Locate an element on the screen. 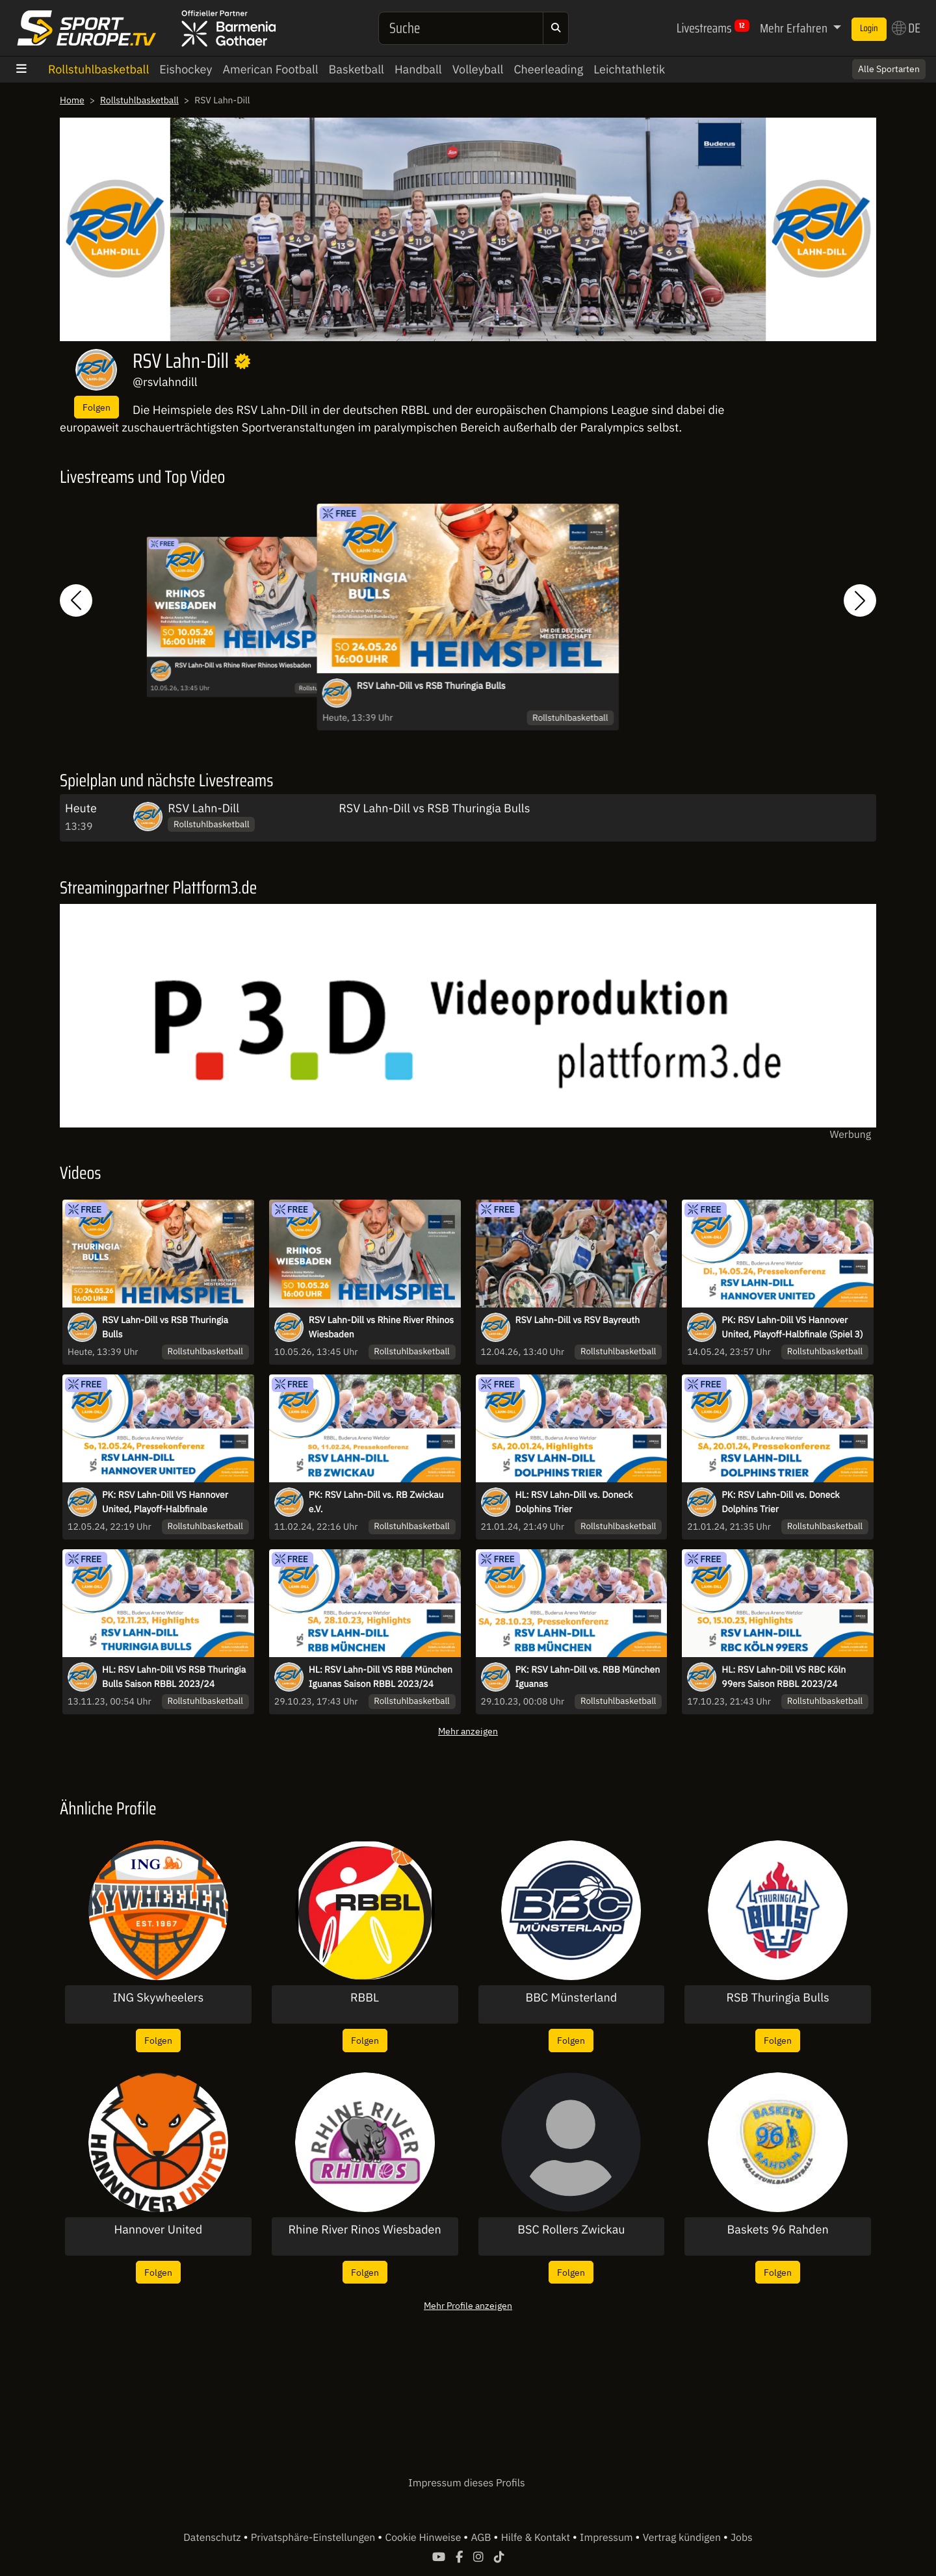  PK: RSV Lahn-Dill VS Hannover United, Playoff-Halbfinale is located at coordinates (165, 1502).